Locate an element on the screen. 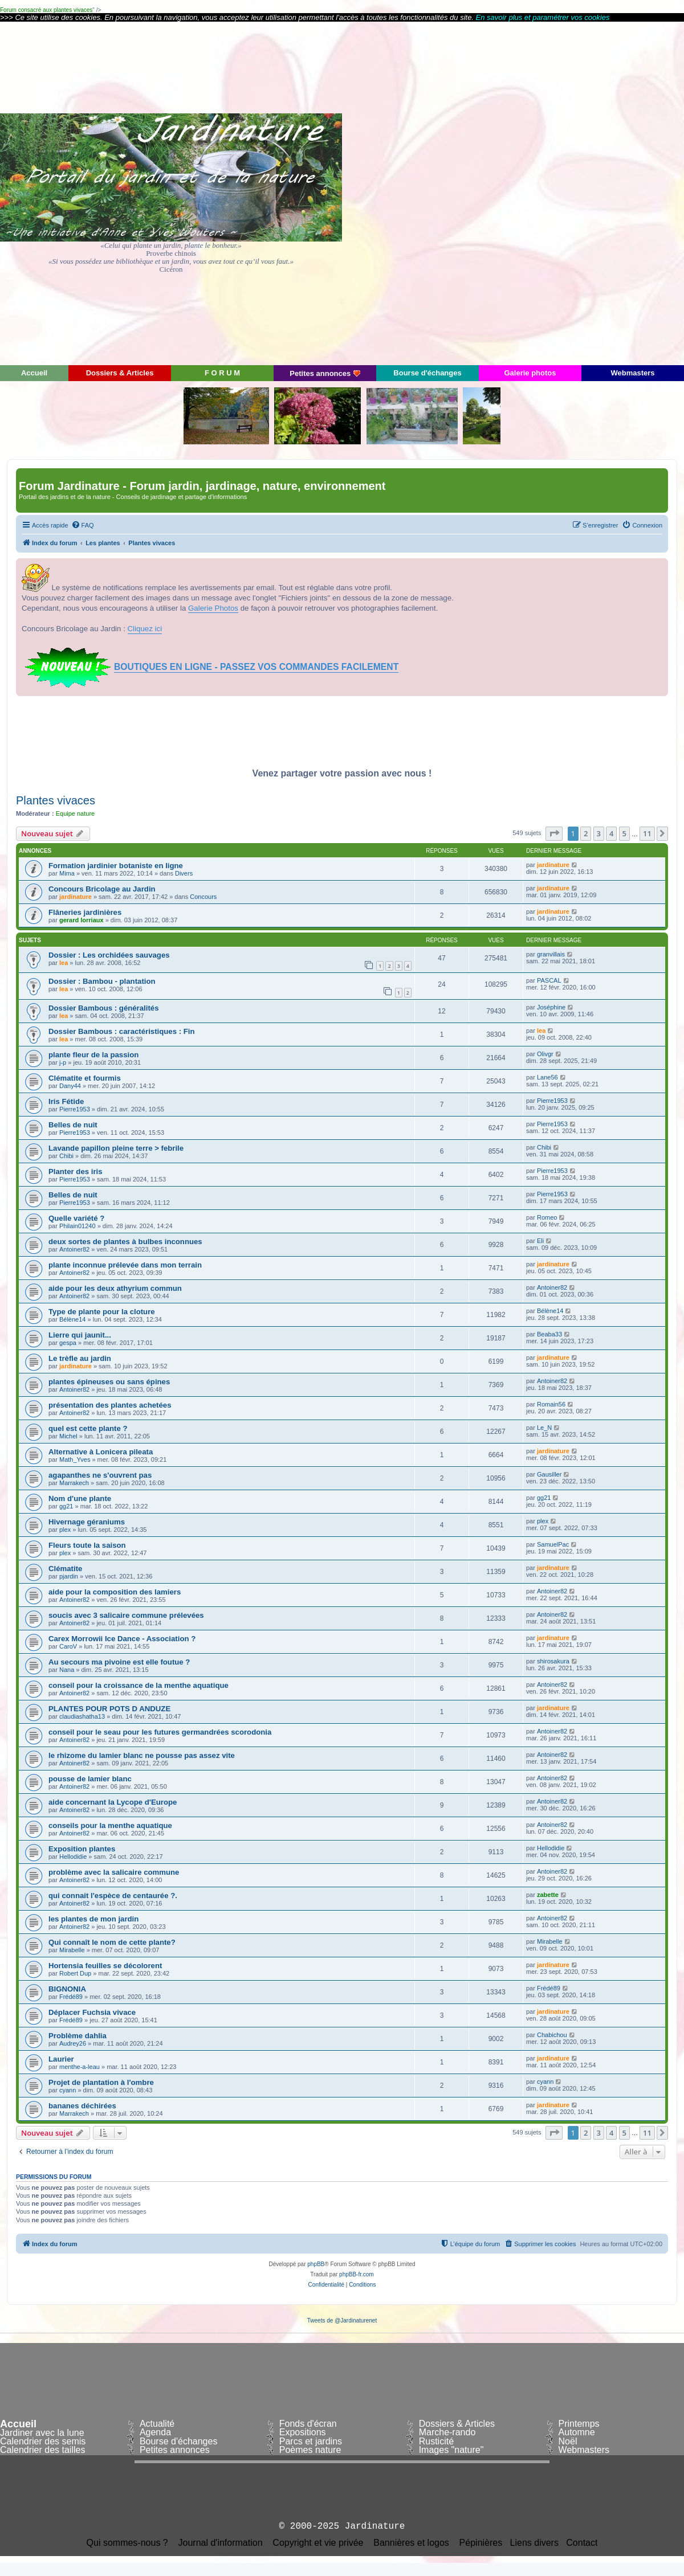 The width and height of the screenshot is (684, 2576). Equipe nature is located at coordinates (75, 813).